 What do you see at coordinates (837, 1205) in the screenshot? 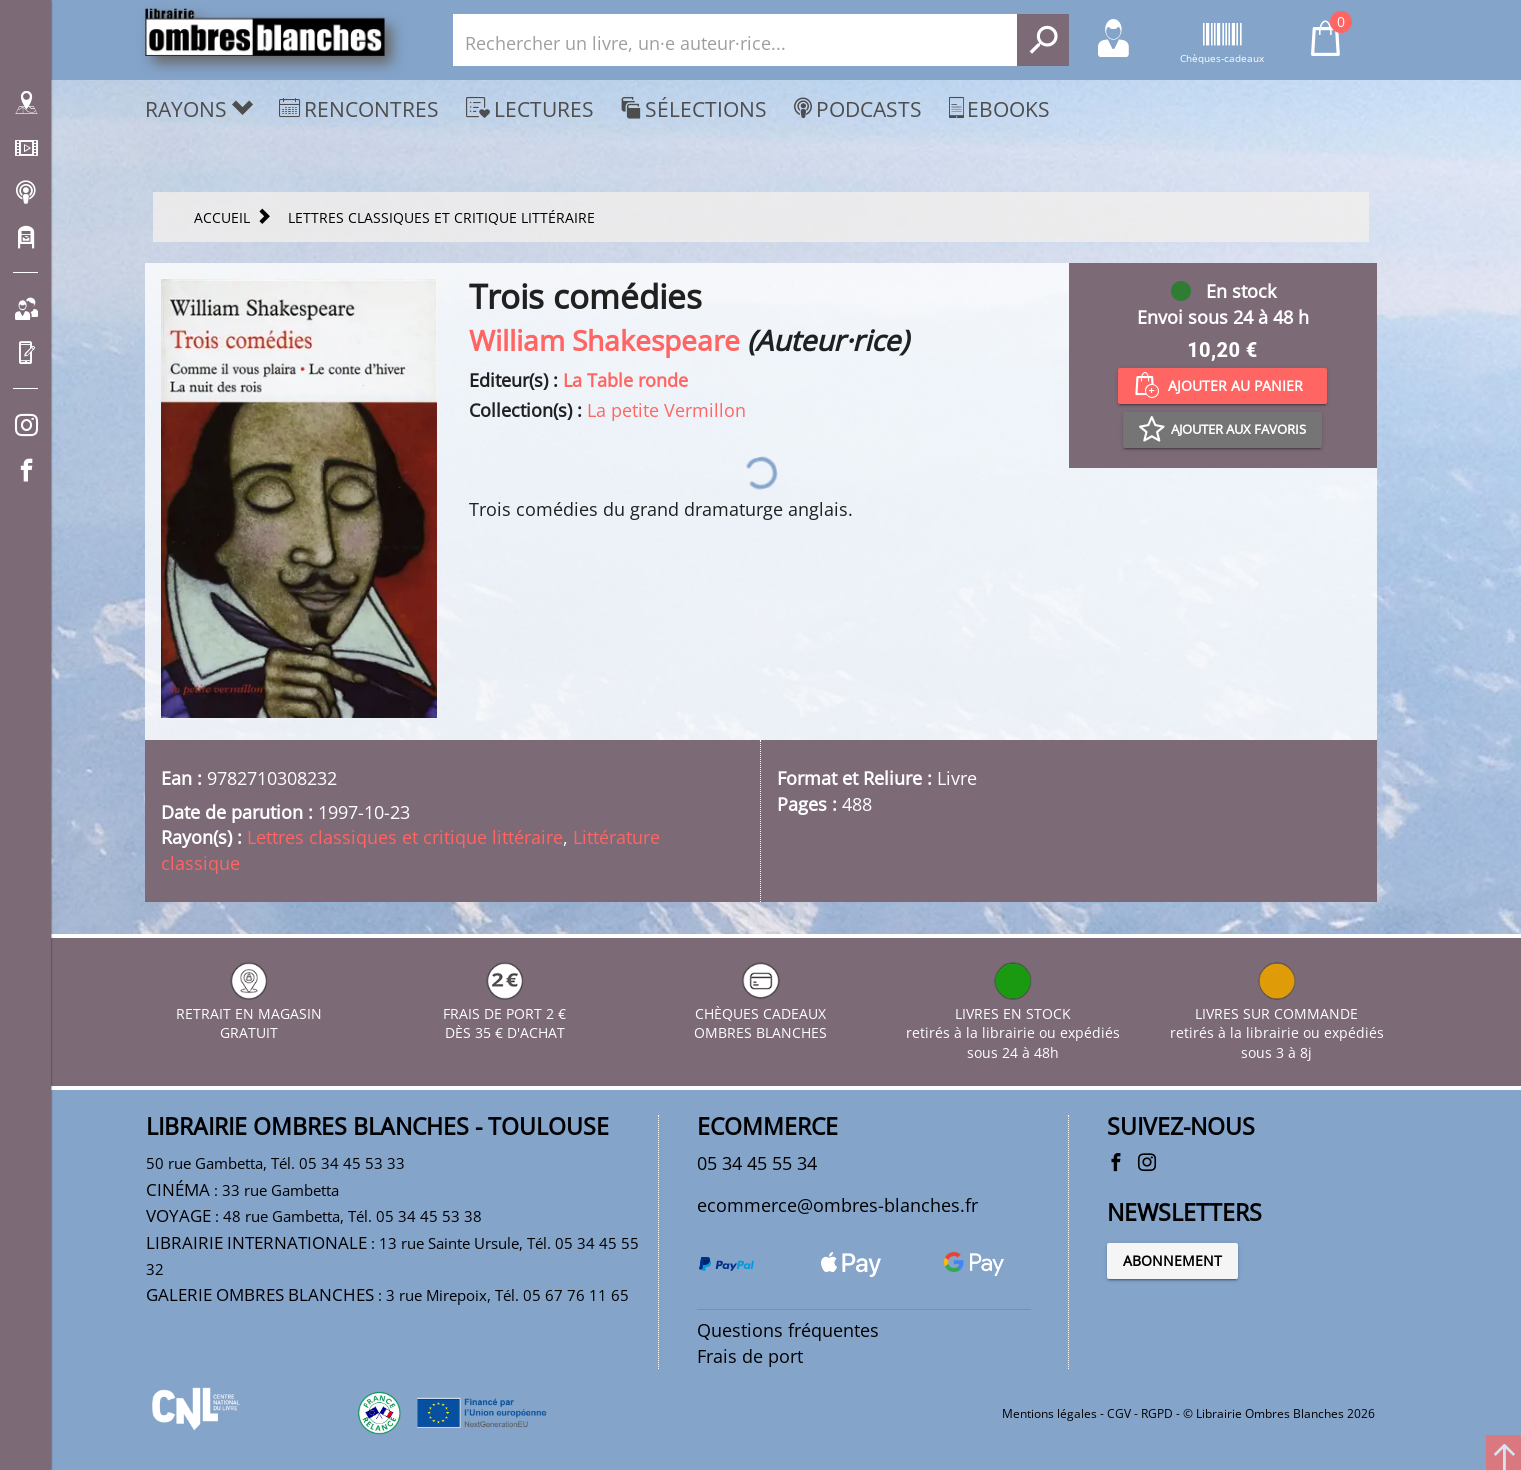
I see `ecommerce@ombres-blanches.fr` at bounding box center [837, 1205].